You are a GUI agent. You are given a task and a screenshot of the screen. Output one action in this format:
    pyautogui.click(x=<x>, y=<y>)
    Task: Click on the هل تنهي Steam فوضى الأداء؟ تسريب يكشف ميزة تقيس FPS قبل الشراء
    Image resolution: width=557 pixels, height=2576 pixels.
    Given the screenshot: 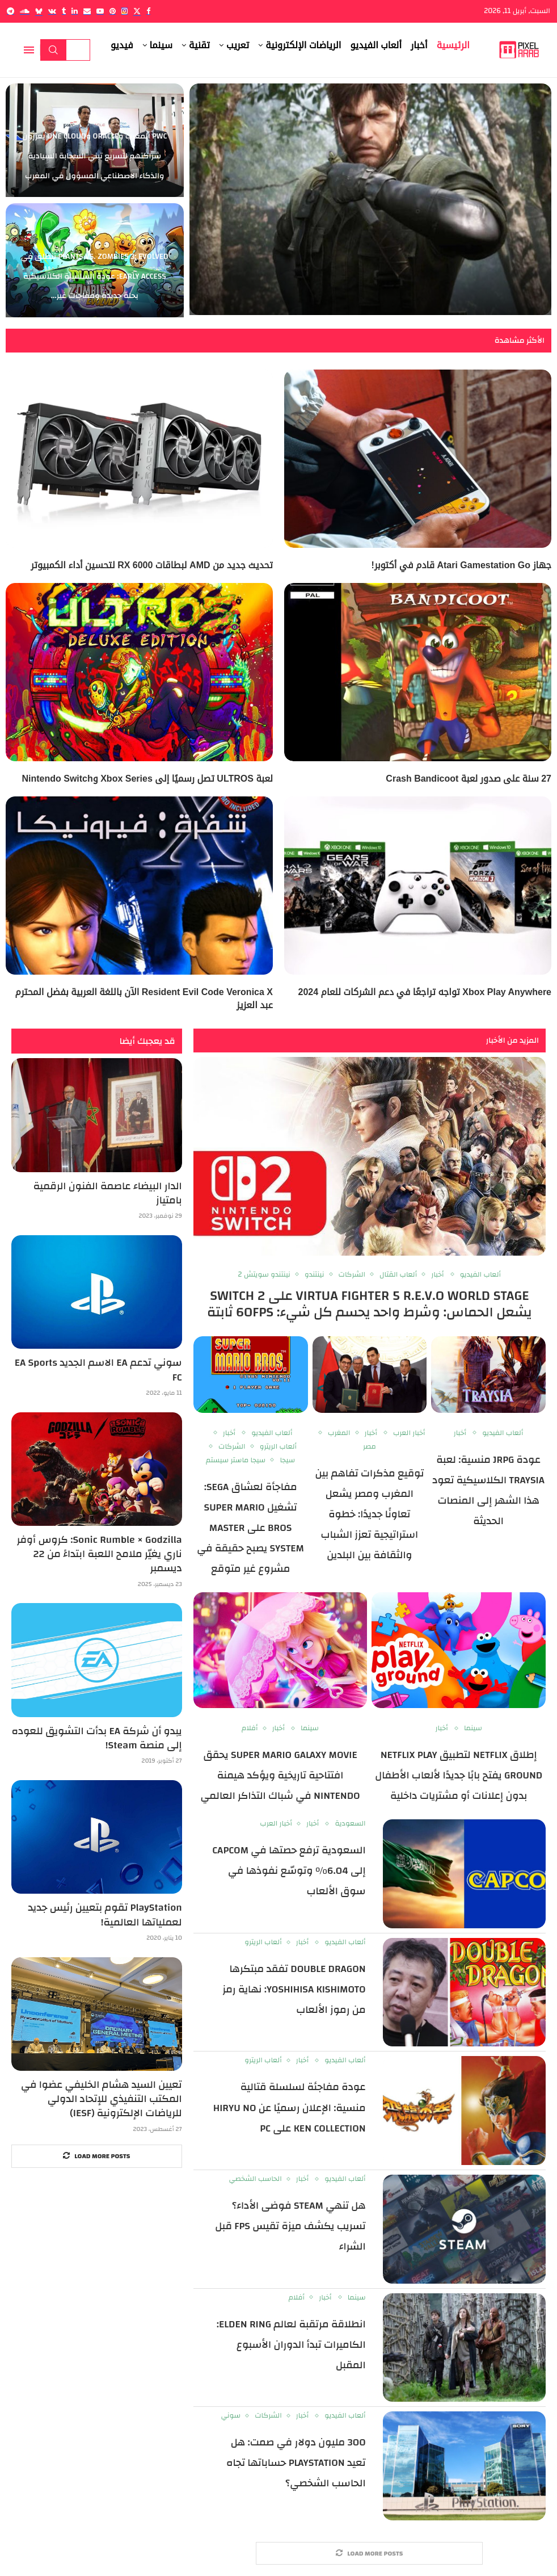 What is the action you would take?
    pyautogui.click(x=290, y=2226)
    